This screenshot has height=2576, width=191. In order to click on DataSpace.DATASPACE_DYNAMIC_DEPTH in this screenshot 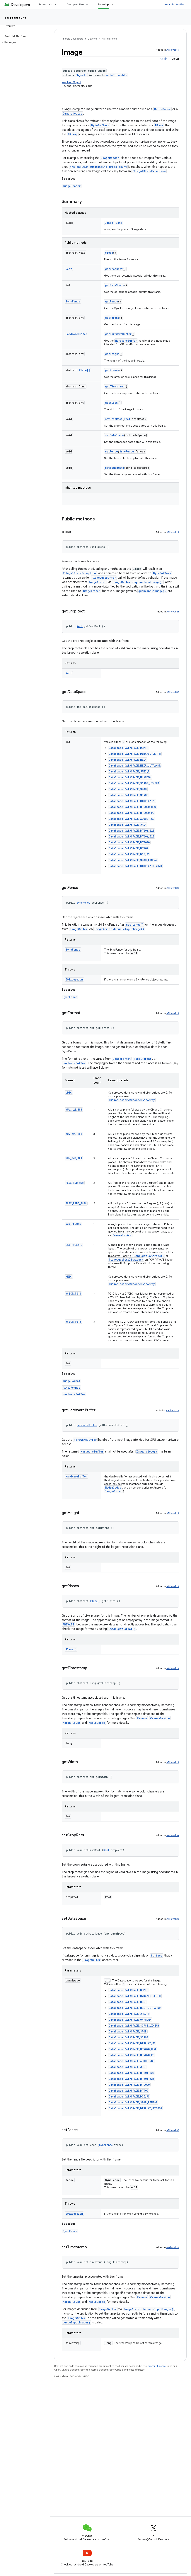, I will do `click(135, 753)`.